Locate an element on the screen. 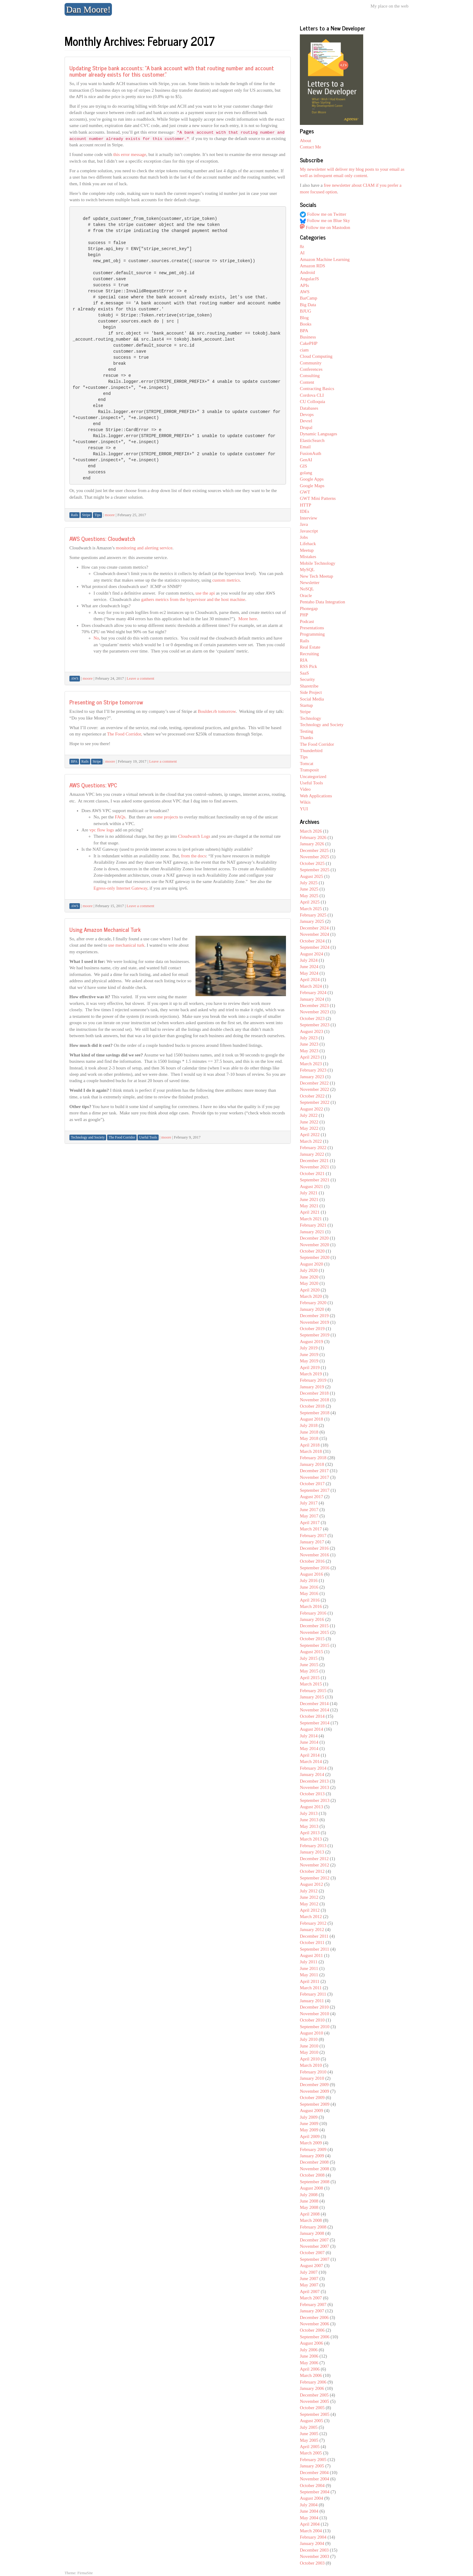  CakePHP is located at coordinates (308, 343).